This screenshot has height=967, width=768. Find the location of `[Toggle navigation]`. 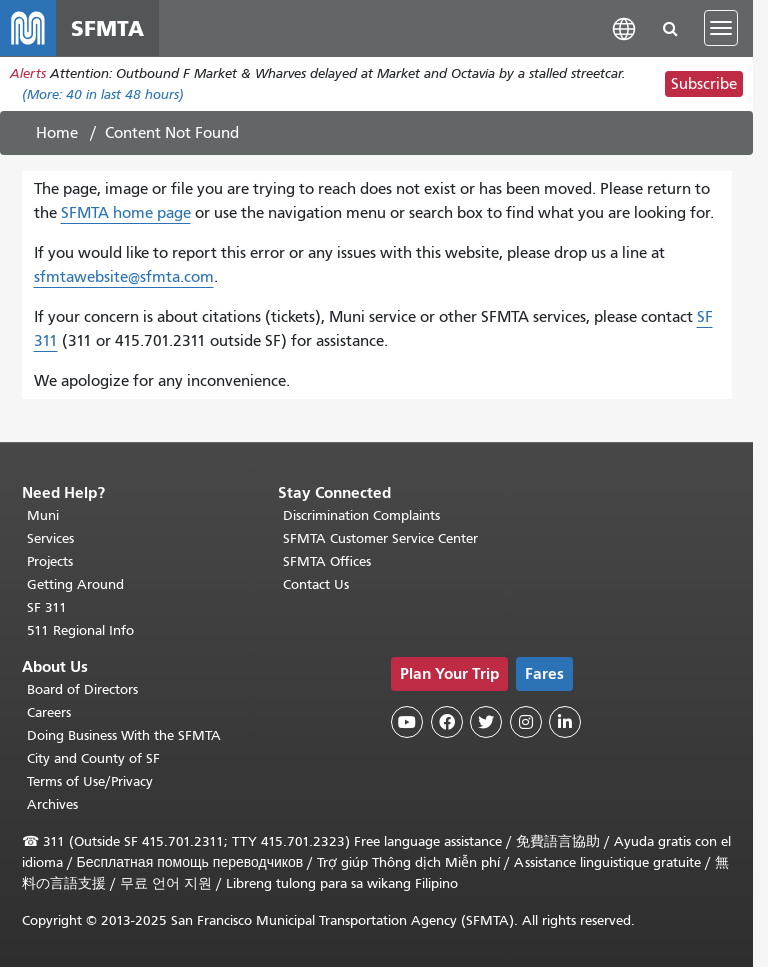

[Toggle navigation] is located at coordinates (721, 28).